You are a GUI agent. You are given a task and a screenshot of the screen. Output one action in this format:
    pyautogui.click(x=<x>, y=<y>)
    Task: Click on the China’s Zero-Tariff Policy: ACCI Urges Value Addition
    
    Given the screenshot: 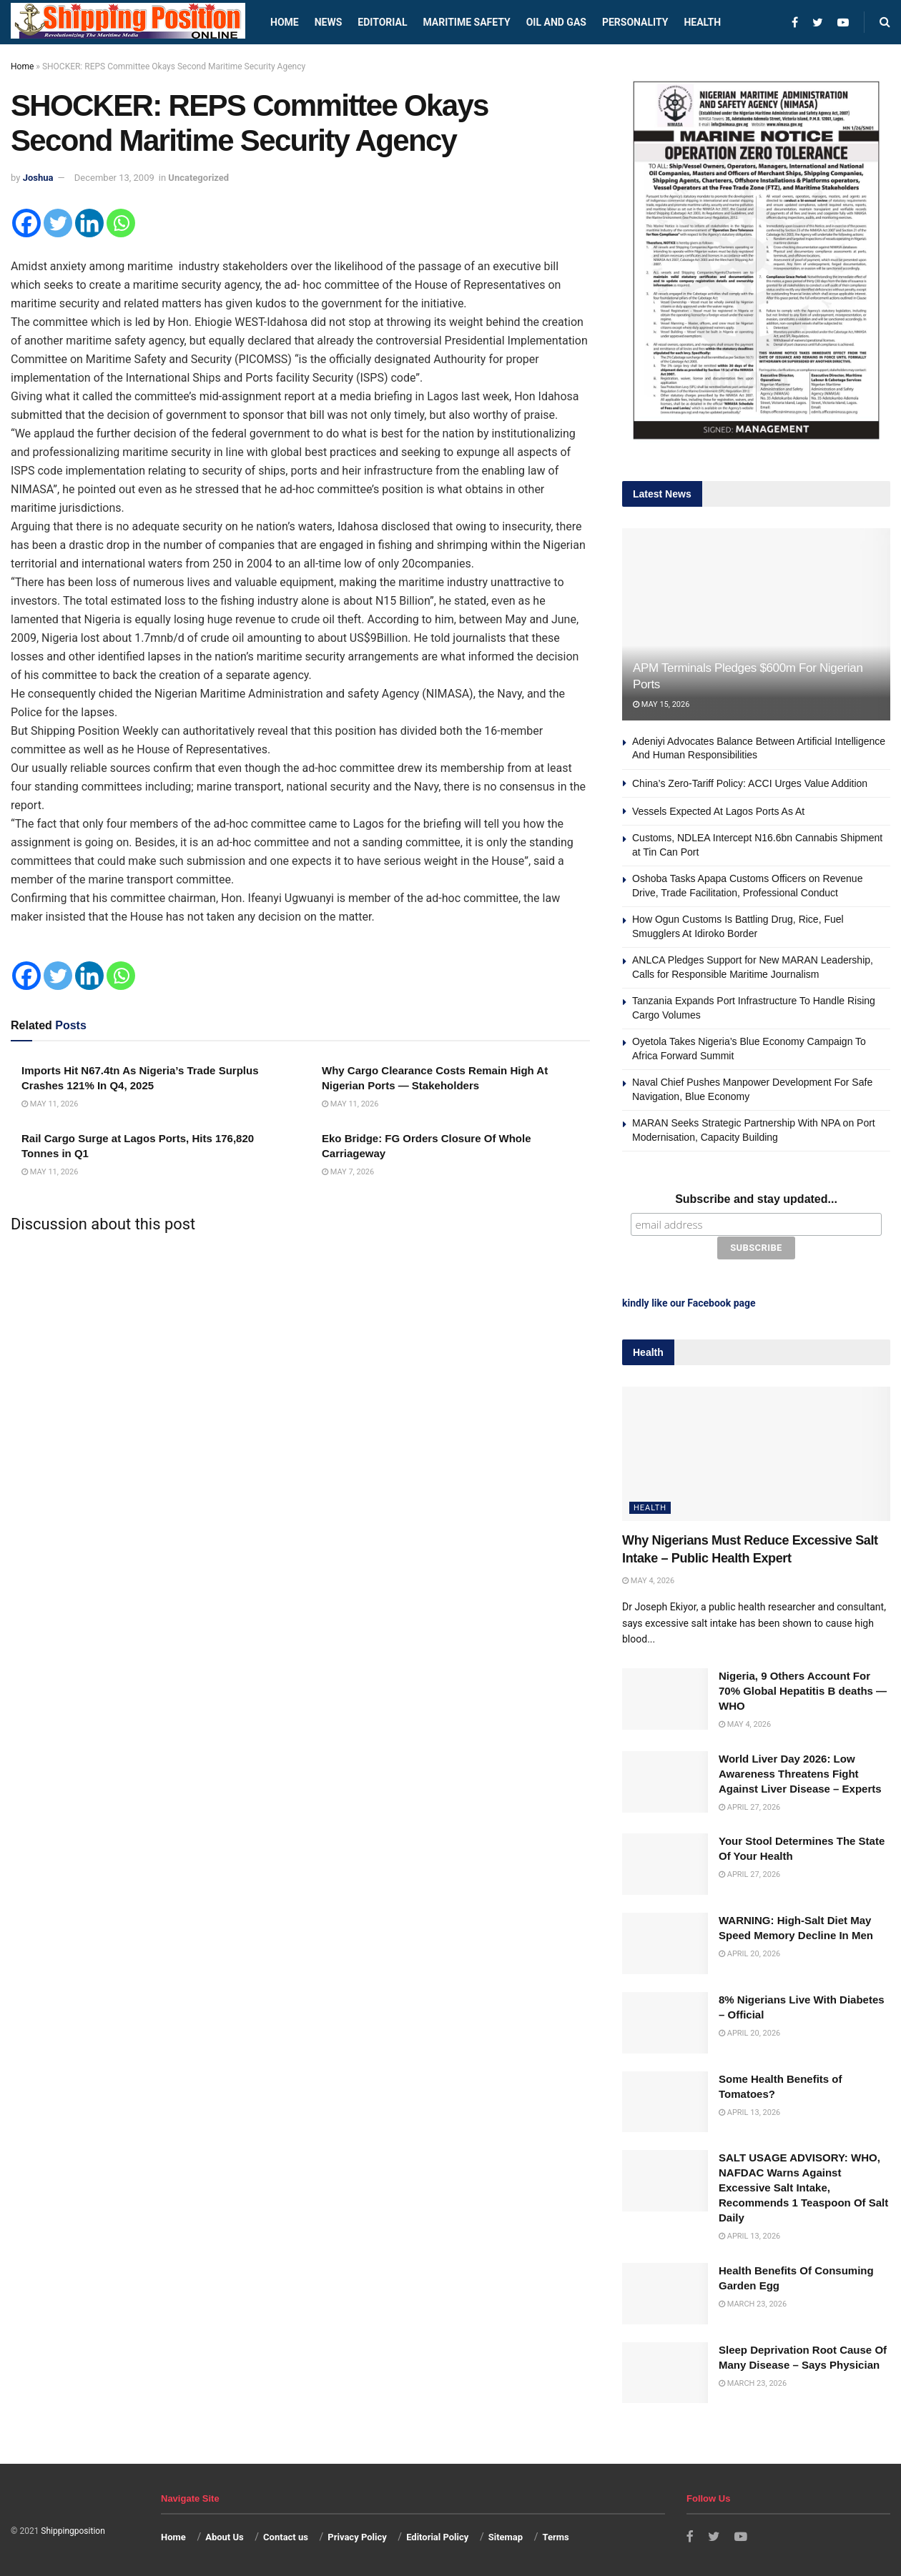 What is the action you would take?
    pyautogui.click(x=749, y=783)
    